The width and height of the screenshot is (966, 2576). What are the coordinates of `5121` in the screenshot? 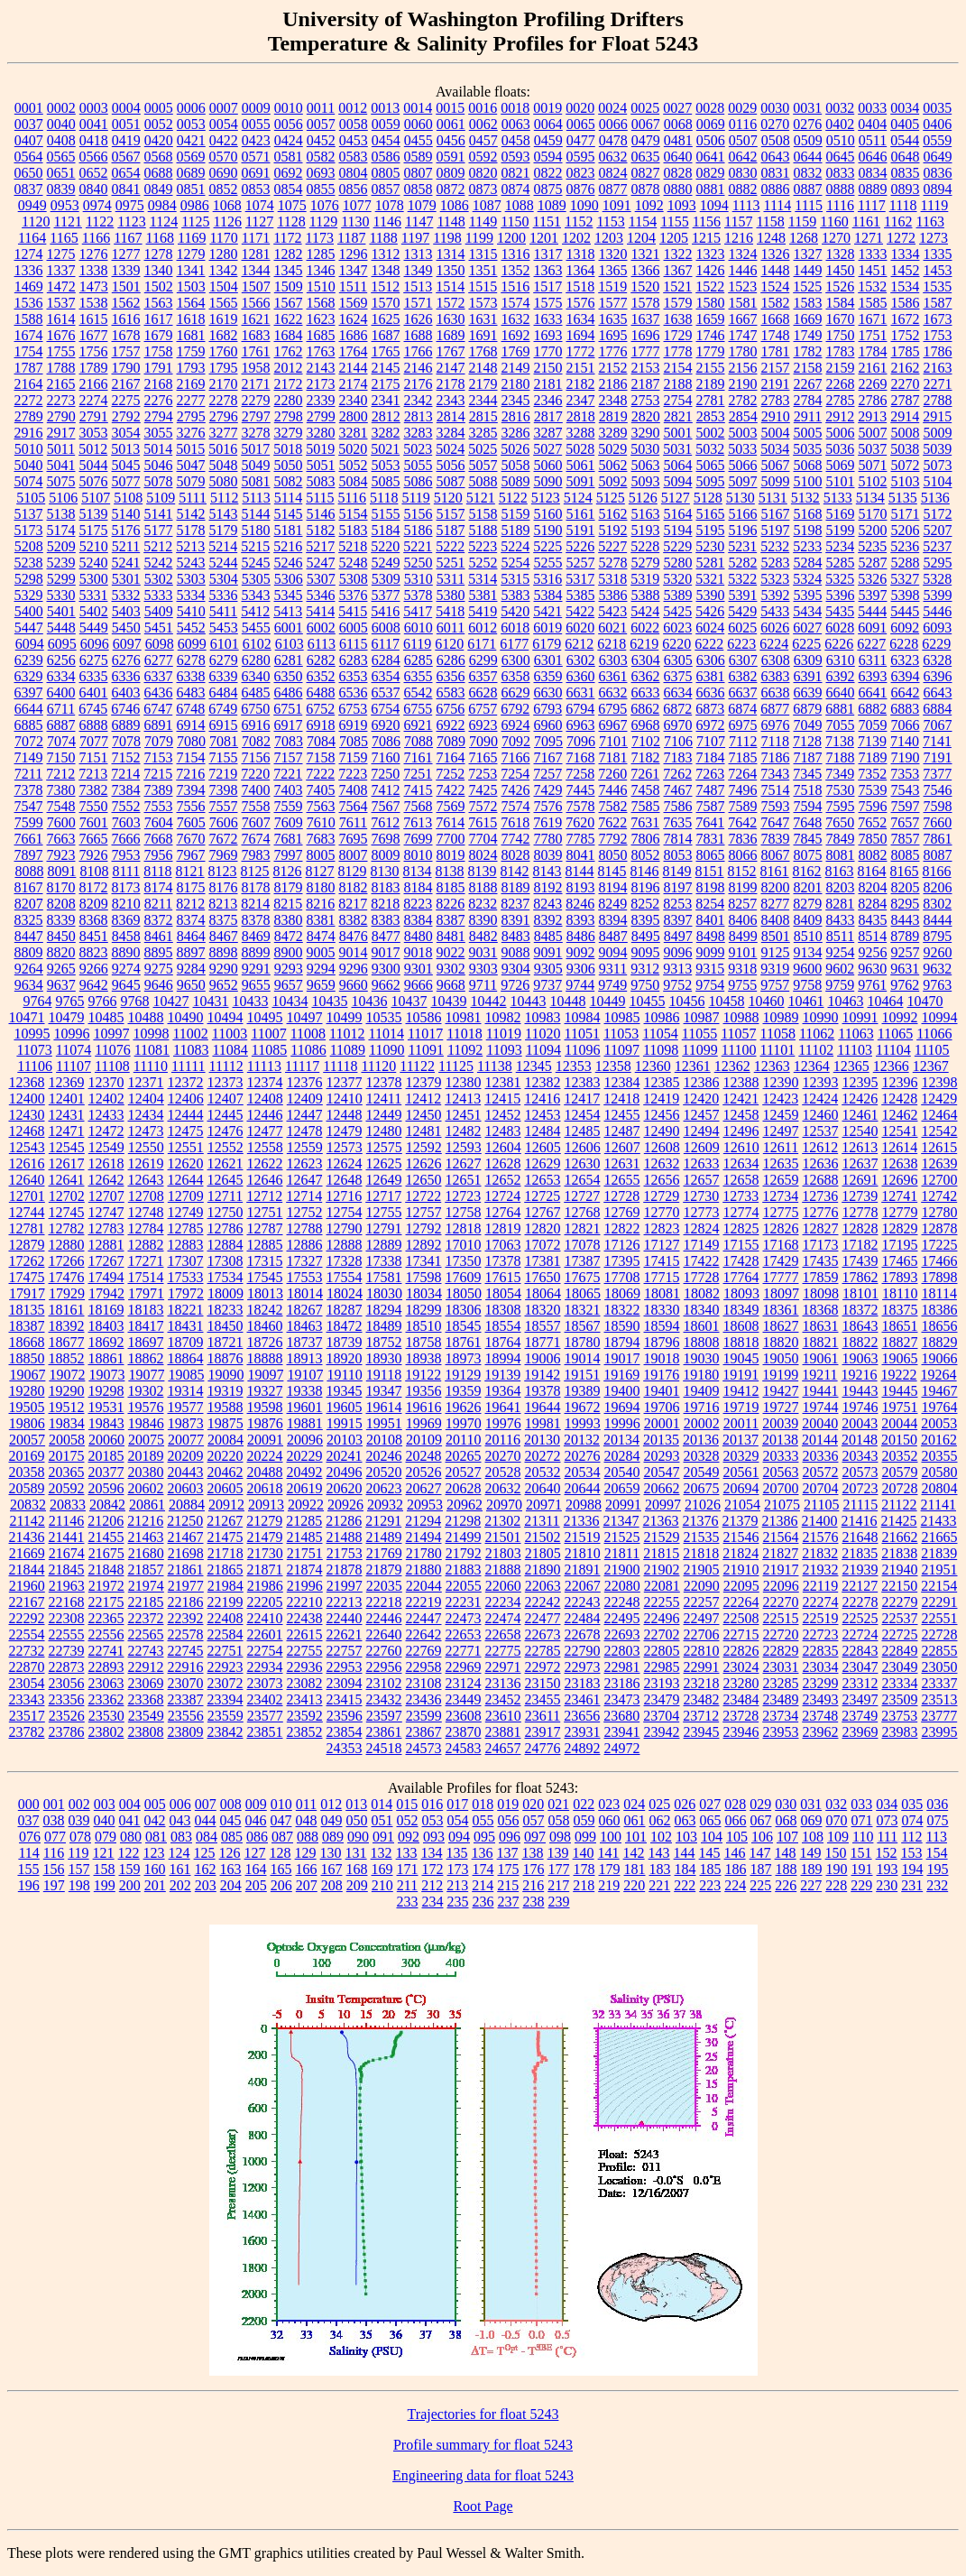 It's located at (480, 497).